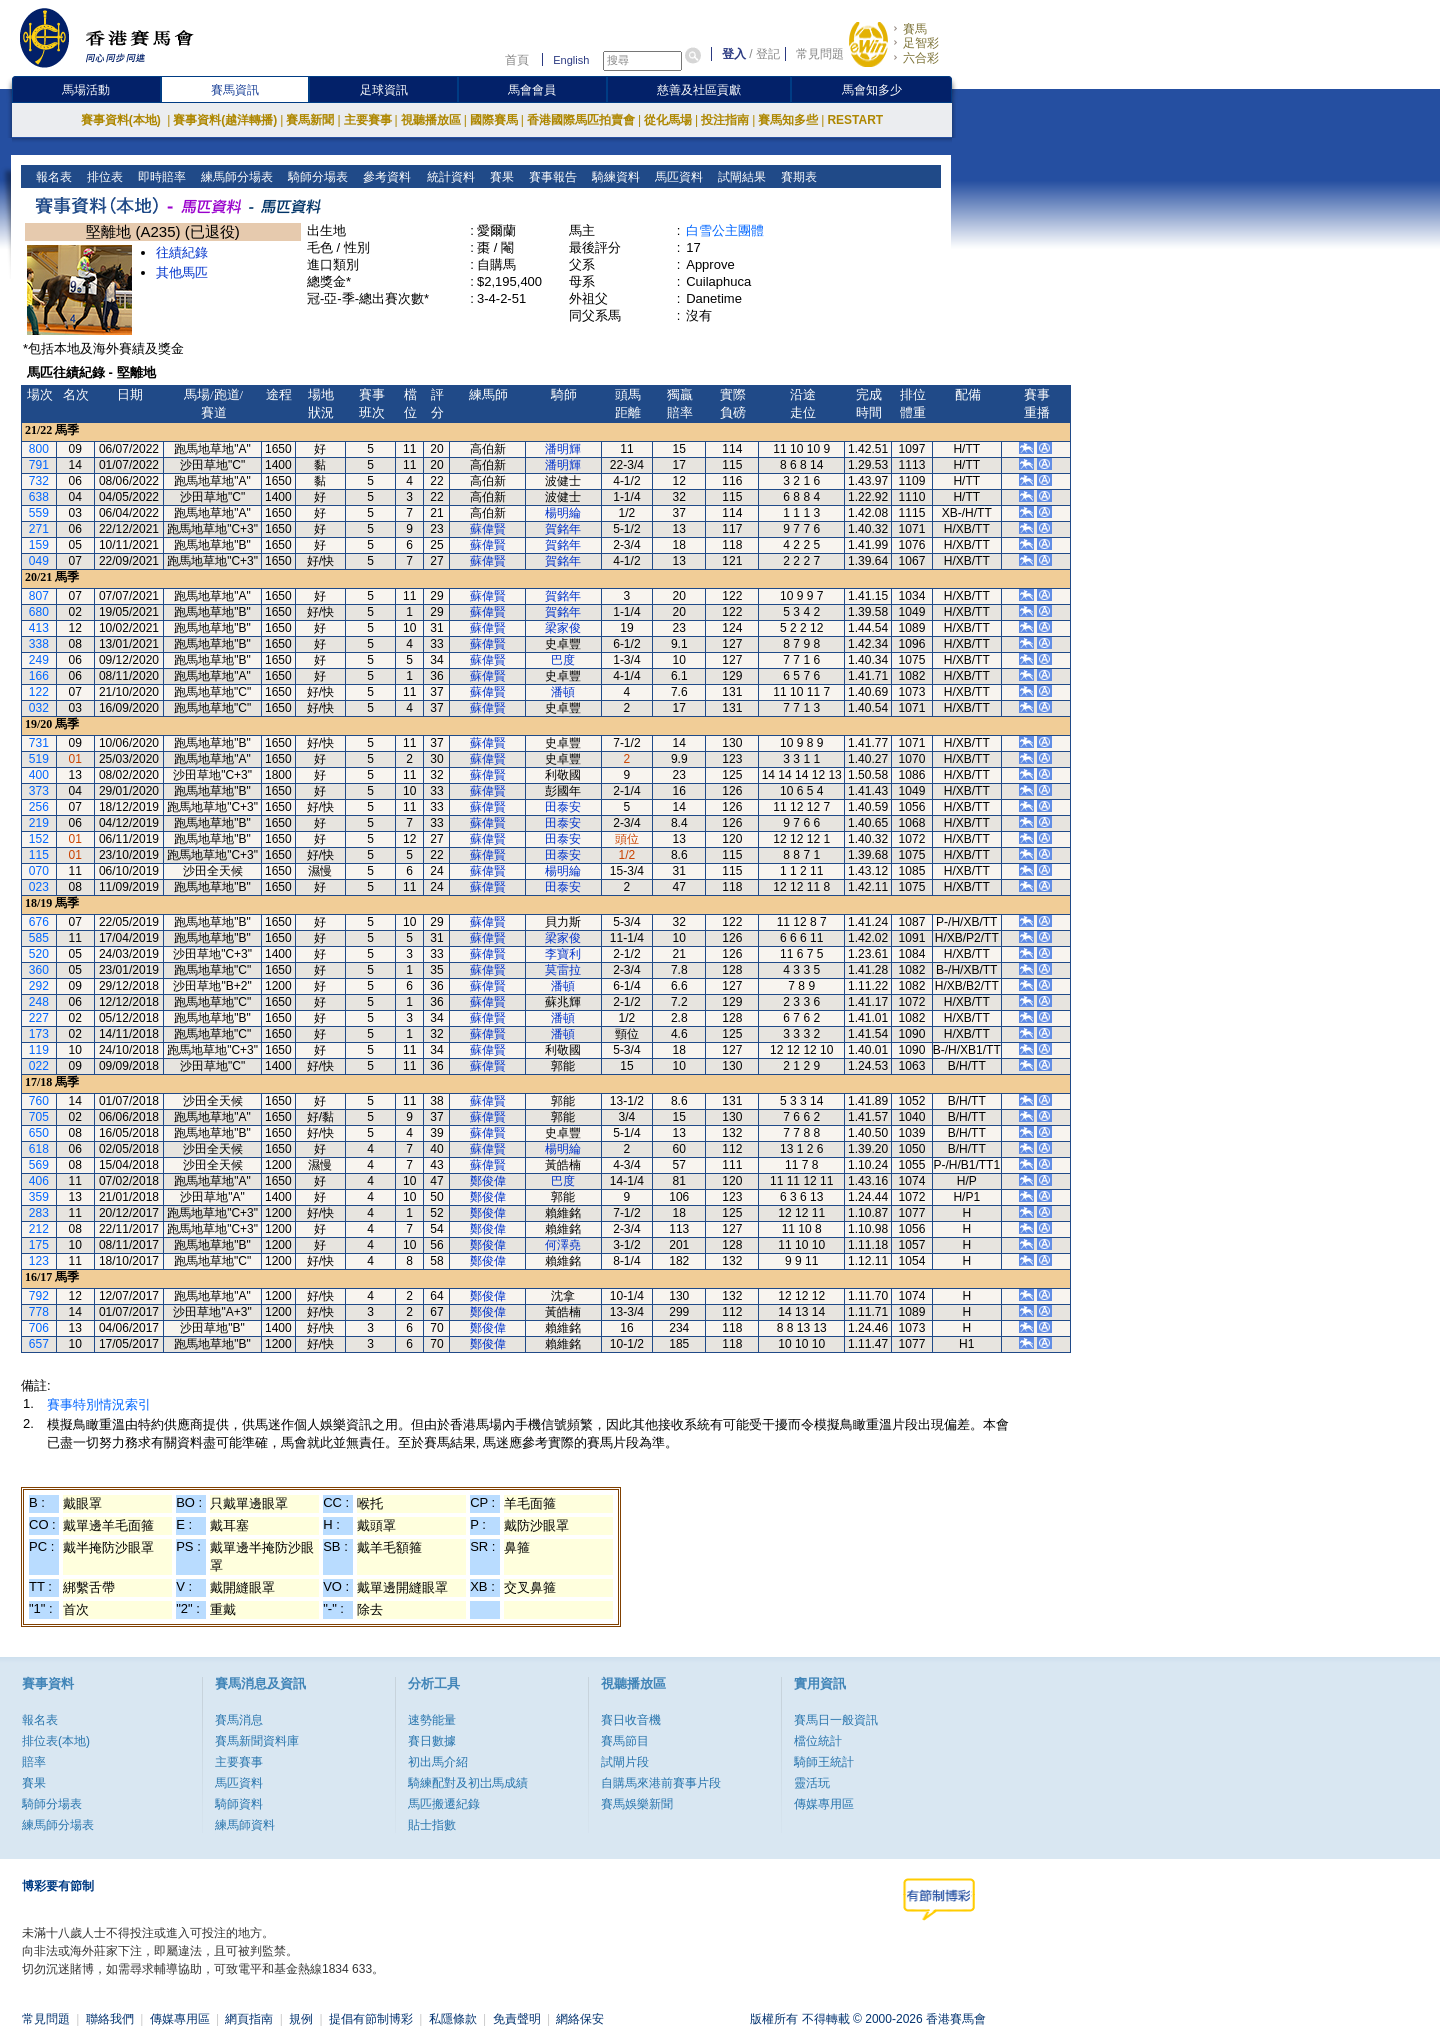  What do you see at coordinates (532, 90) in the screenshot?
I see `馬會會員` at bounding box center [532, 90].